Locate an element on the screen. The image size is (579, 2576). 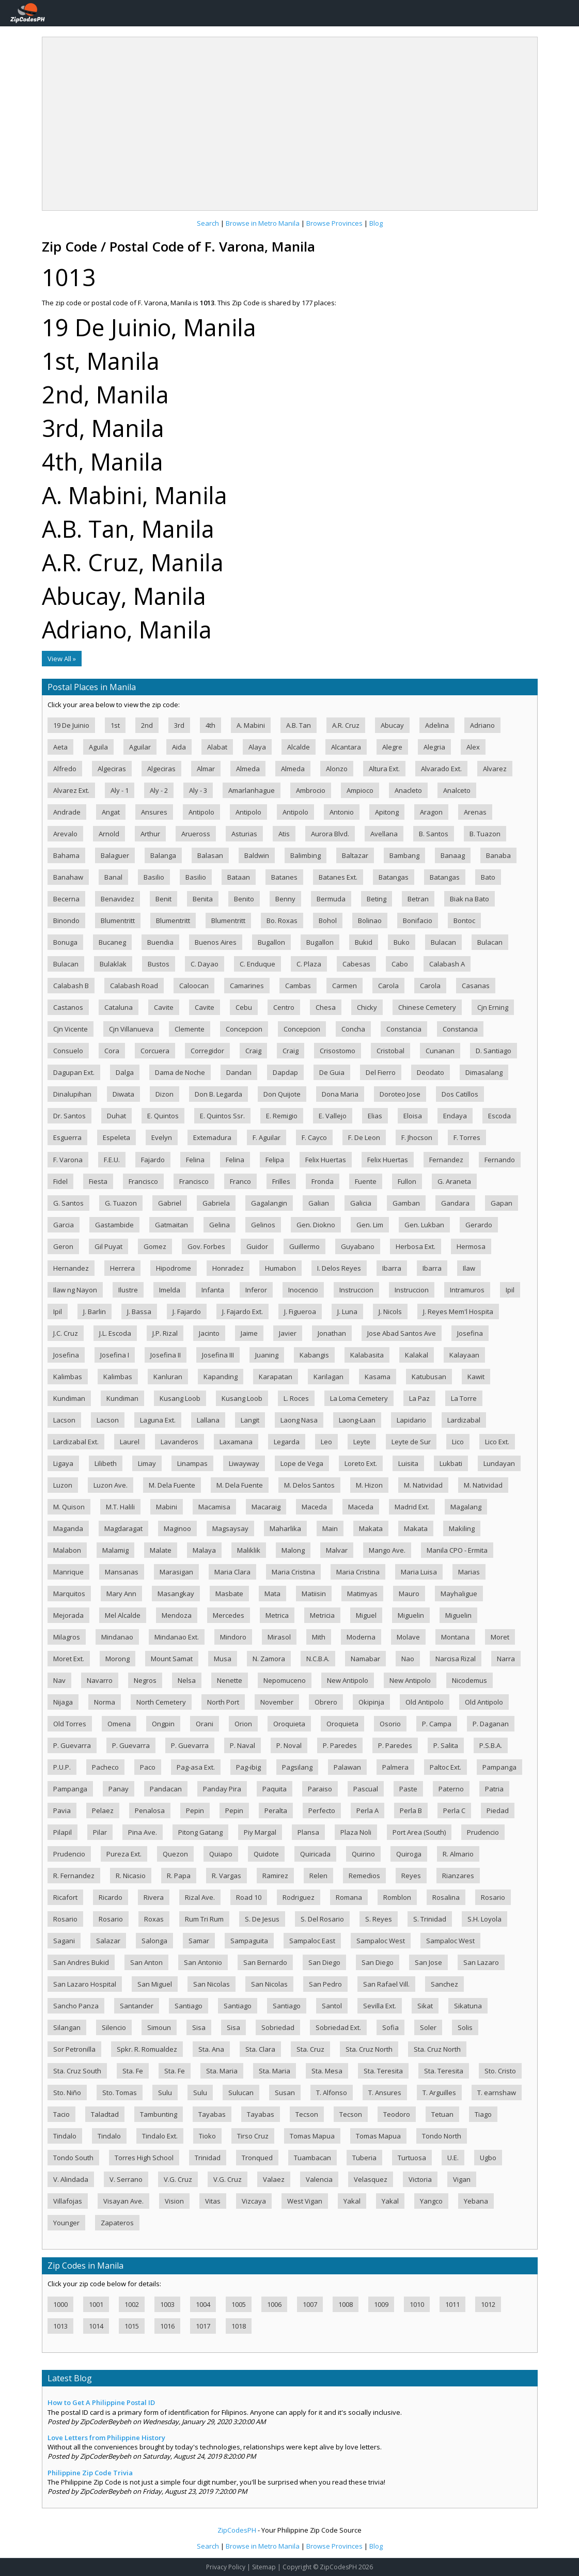
Kundiman is located at coordinates (69, 1398).